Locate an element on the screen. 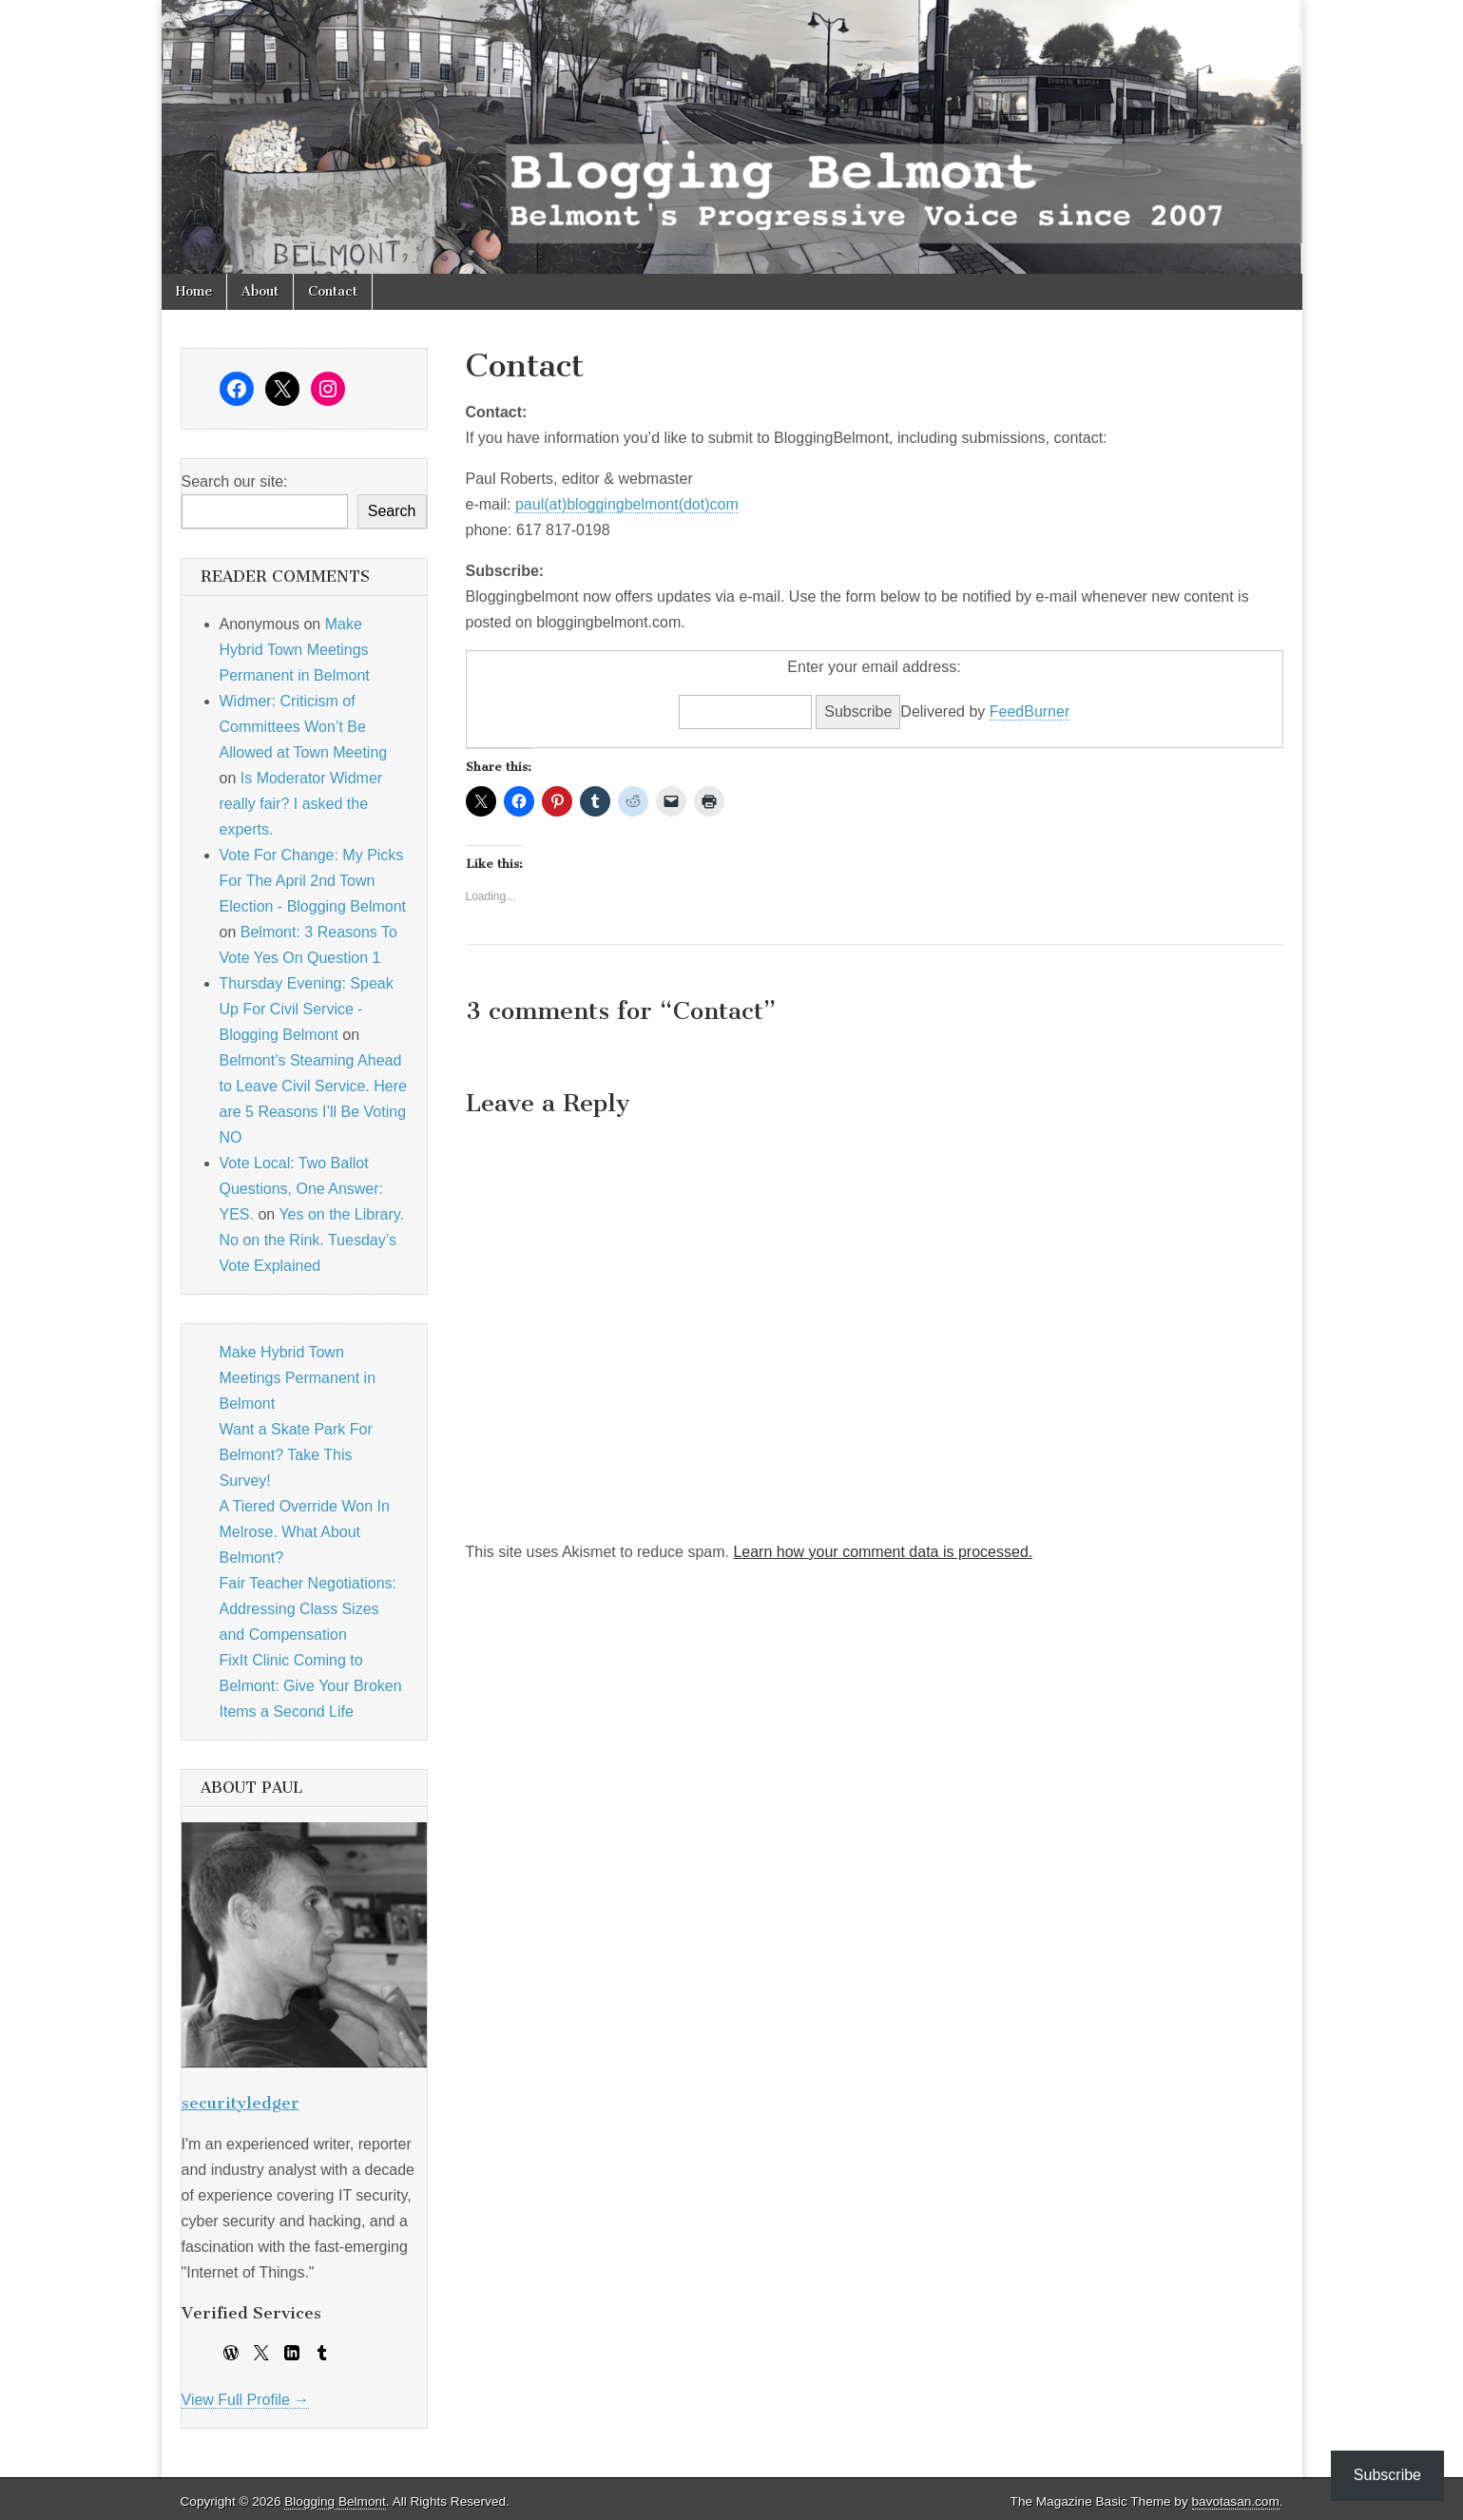  A Tiered Override Won In Melrose. What About Belmont? is located at coordinates (305, 1532).